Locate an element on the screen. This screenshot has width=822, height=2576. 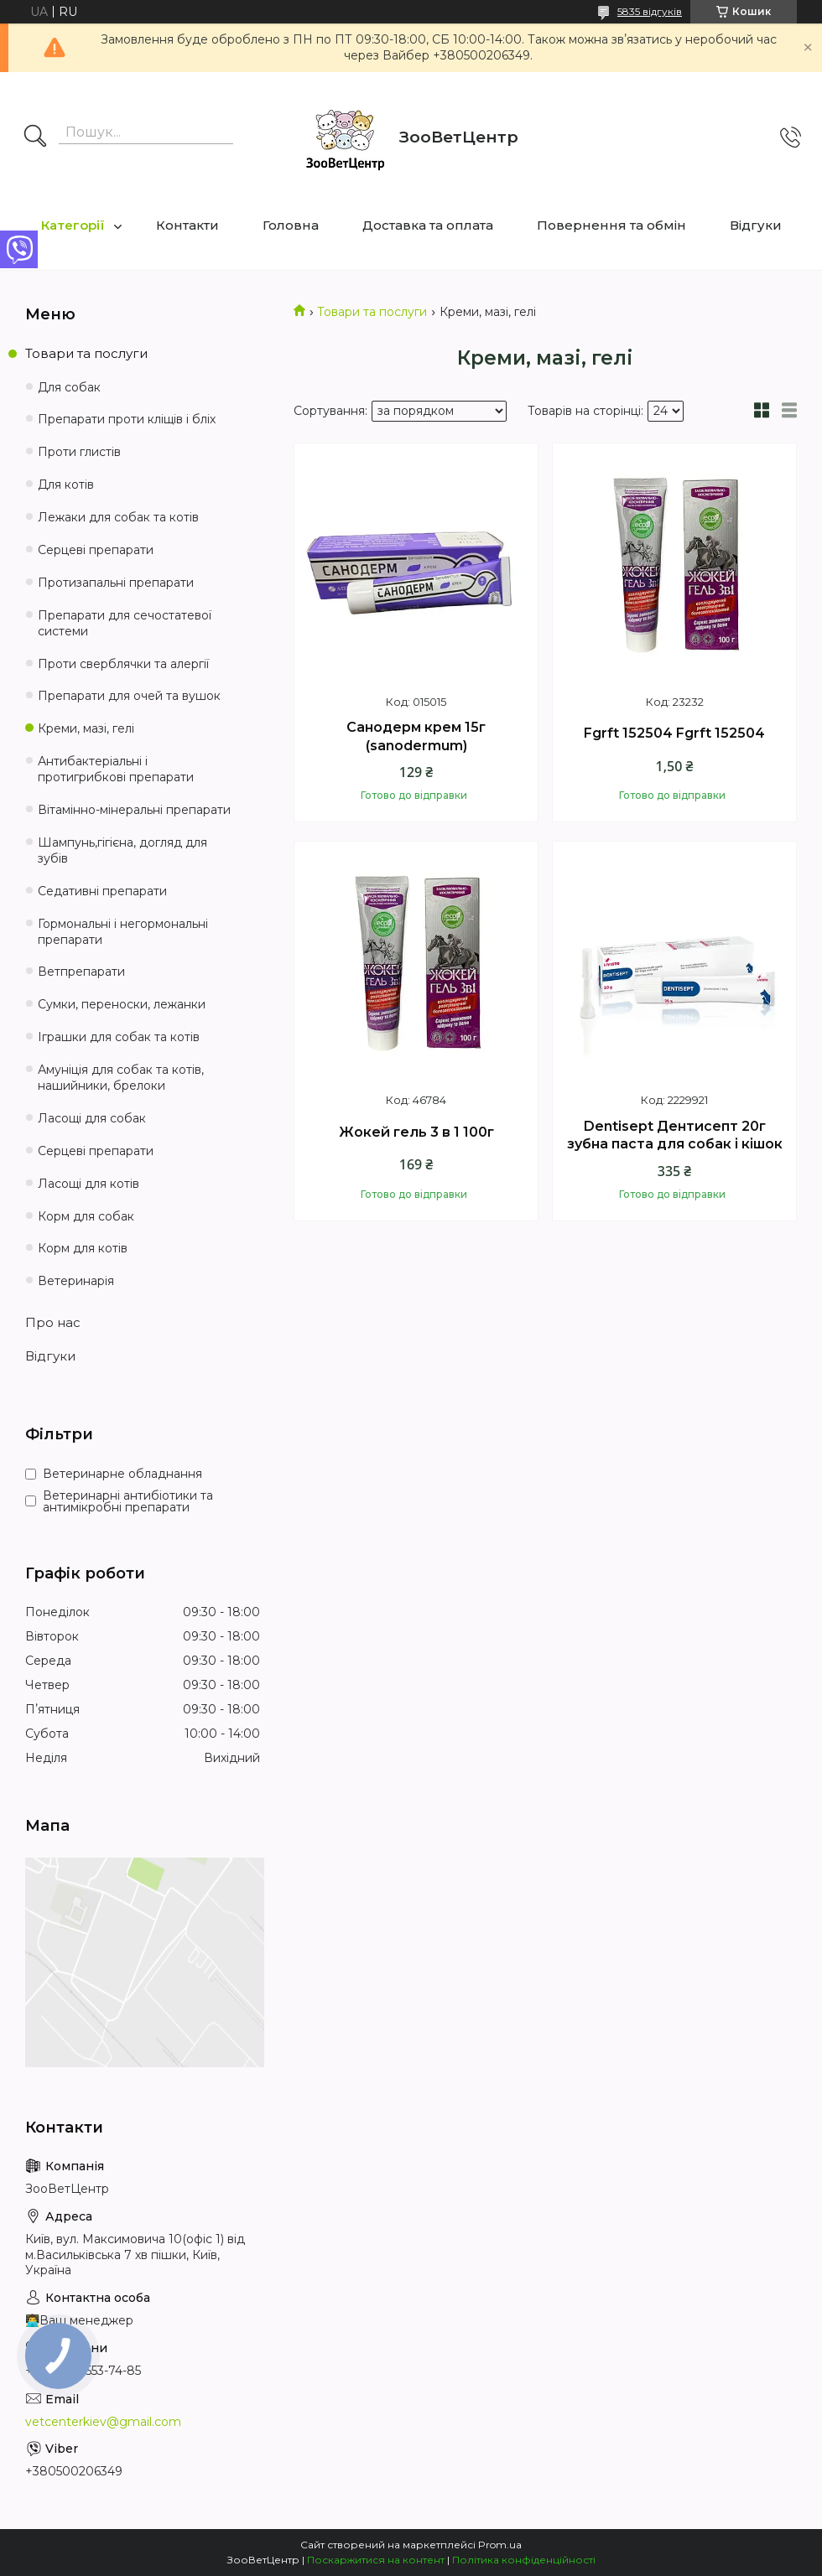
Ветеринарія is located at coordinates (76, 1280).